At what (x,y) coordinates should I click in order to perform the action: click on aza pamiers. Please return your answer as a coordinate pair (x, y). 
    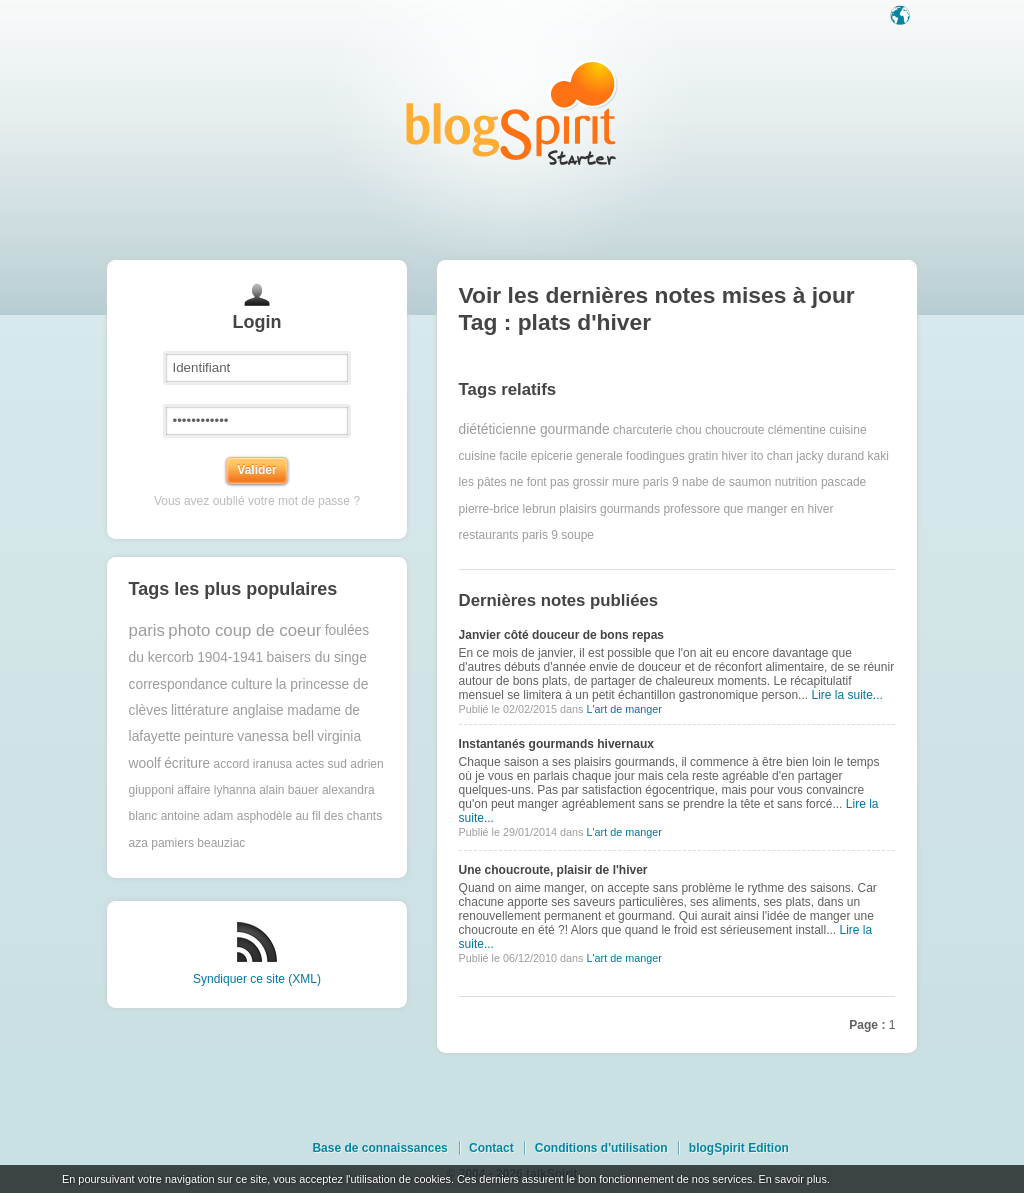
    Looking at the image, I should click on (161, 843).